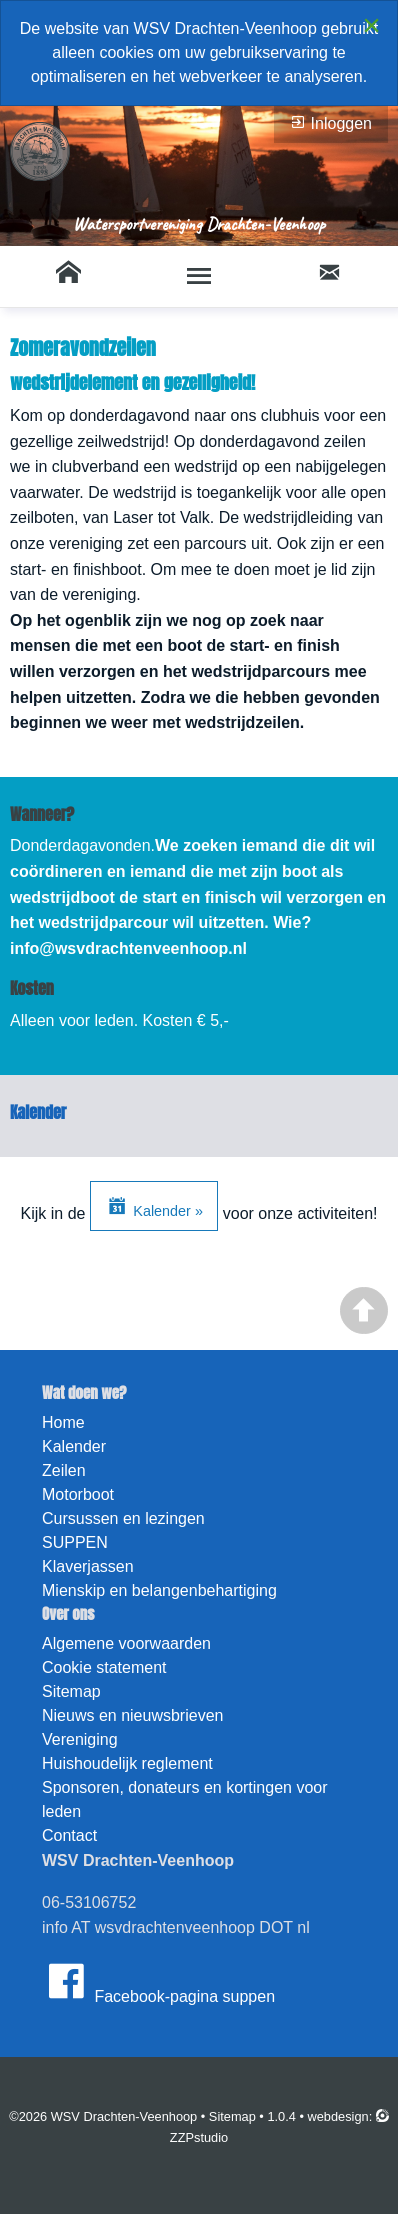  What do you see at coordinates (154, 1206) in the screenshot?
I see `Kalender »` at bounding box center [154, 1206].